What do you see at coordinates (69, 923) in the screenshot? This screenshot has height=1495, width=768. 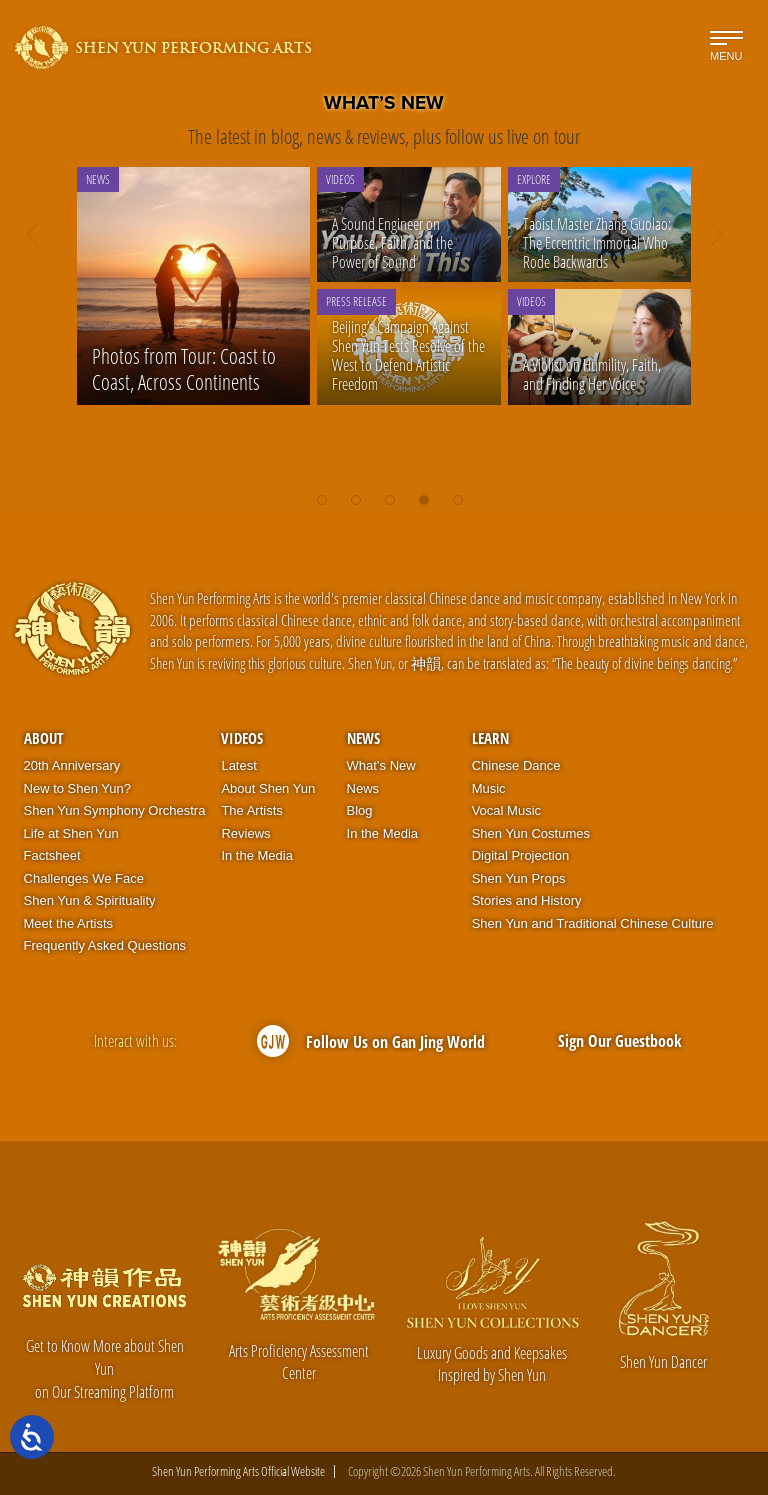 I see `Meet the Artists` at bounding box center [69, 923].